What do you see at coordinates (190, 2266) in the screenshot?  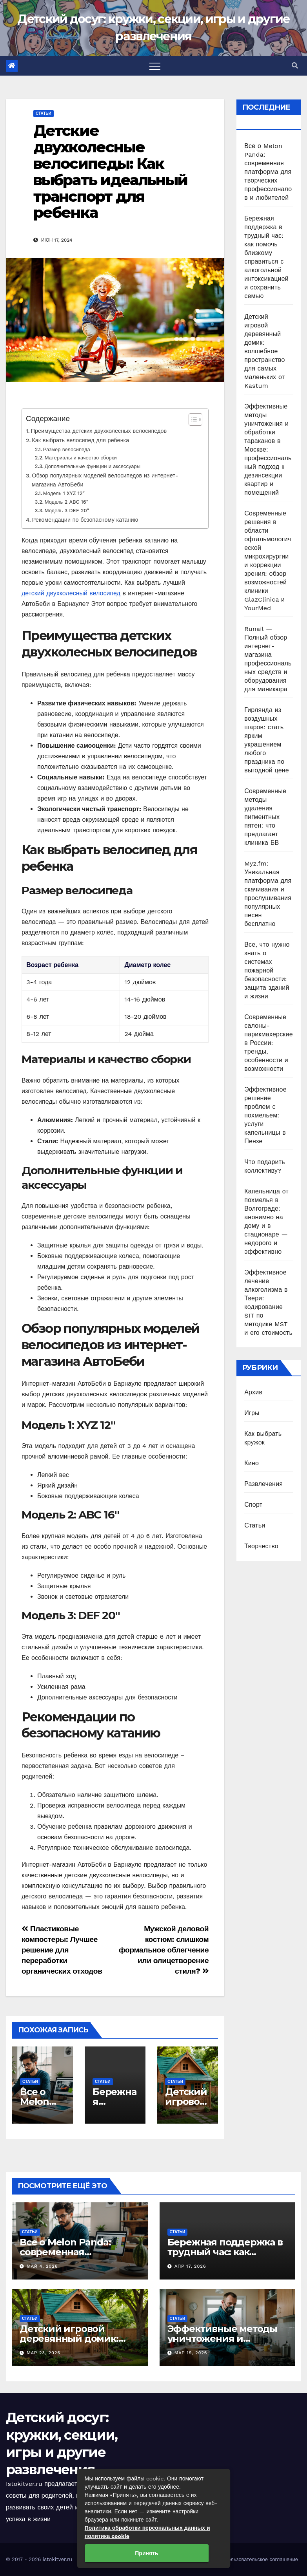 I see `Апр 17, 2026` at bounding box center [190, 2266].